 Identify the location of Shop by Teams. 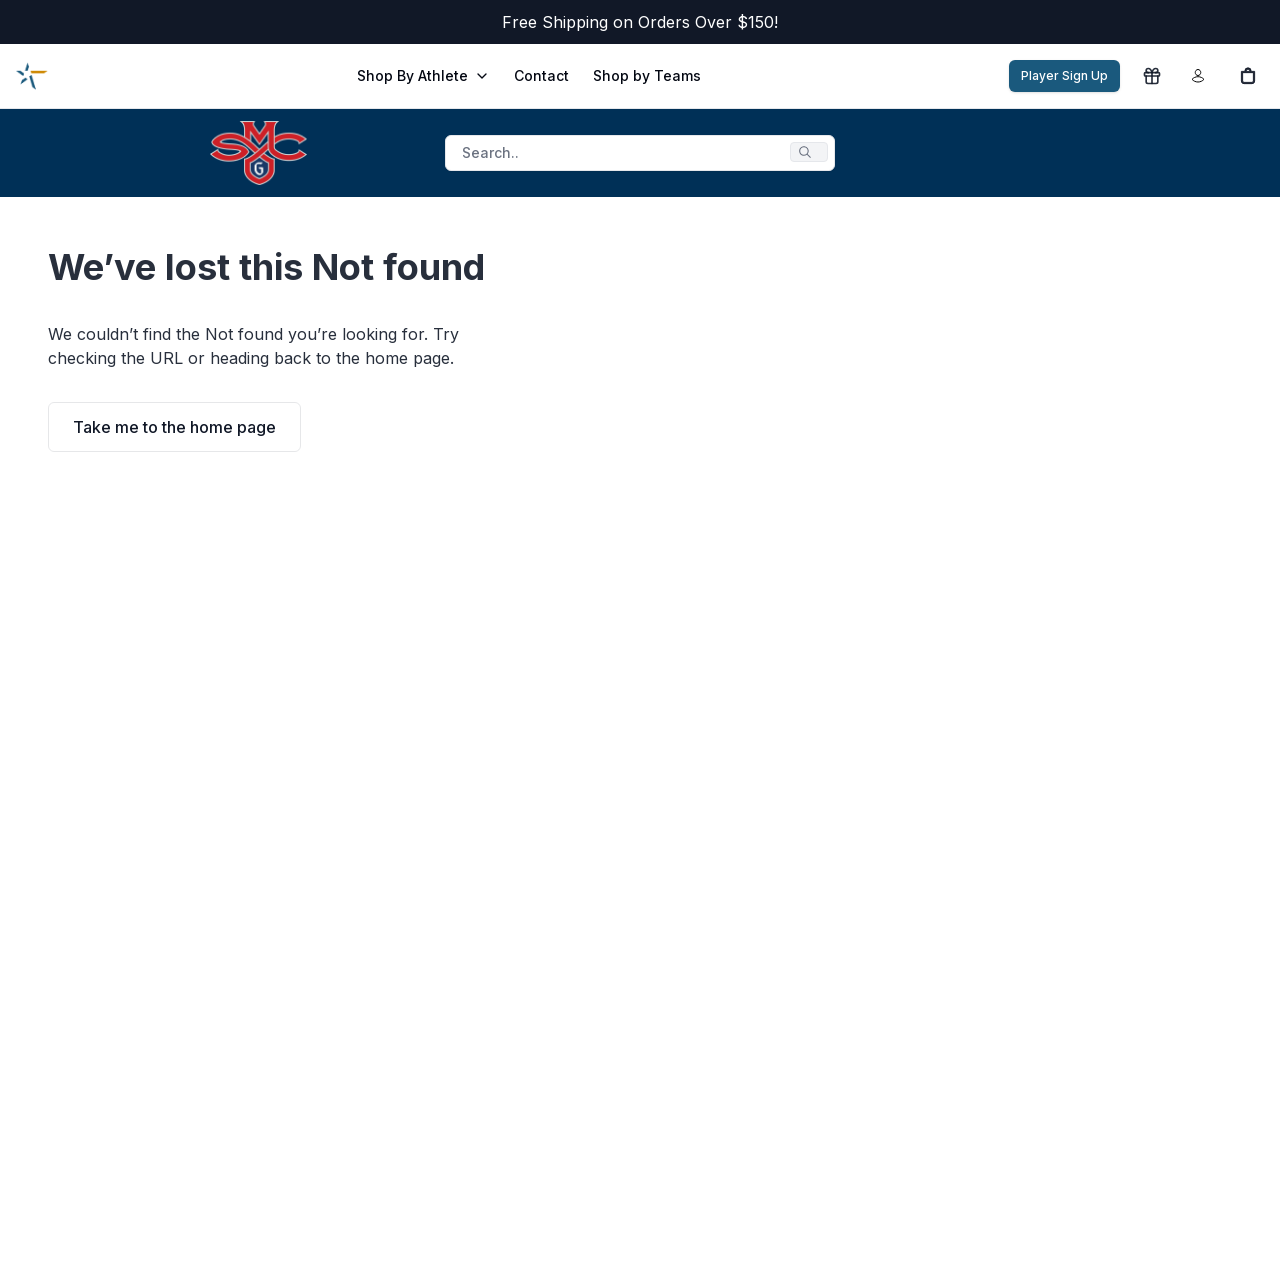
(647, 75).